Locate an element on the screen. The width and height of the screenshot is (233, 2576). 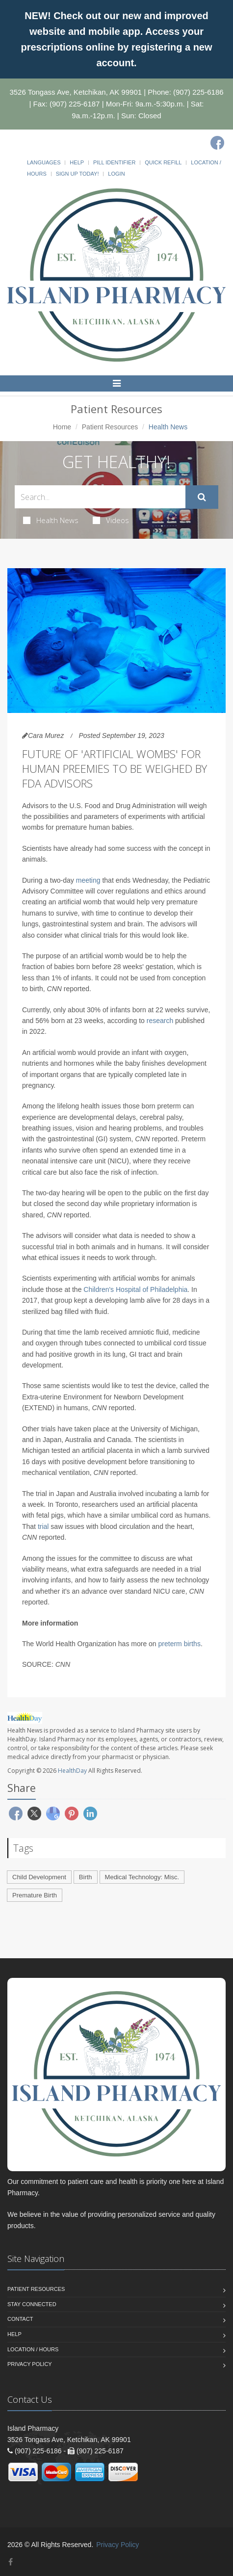
[Search Health Articles] is located at coordinates (100, 496).